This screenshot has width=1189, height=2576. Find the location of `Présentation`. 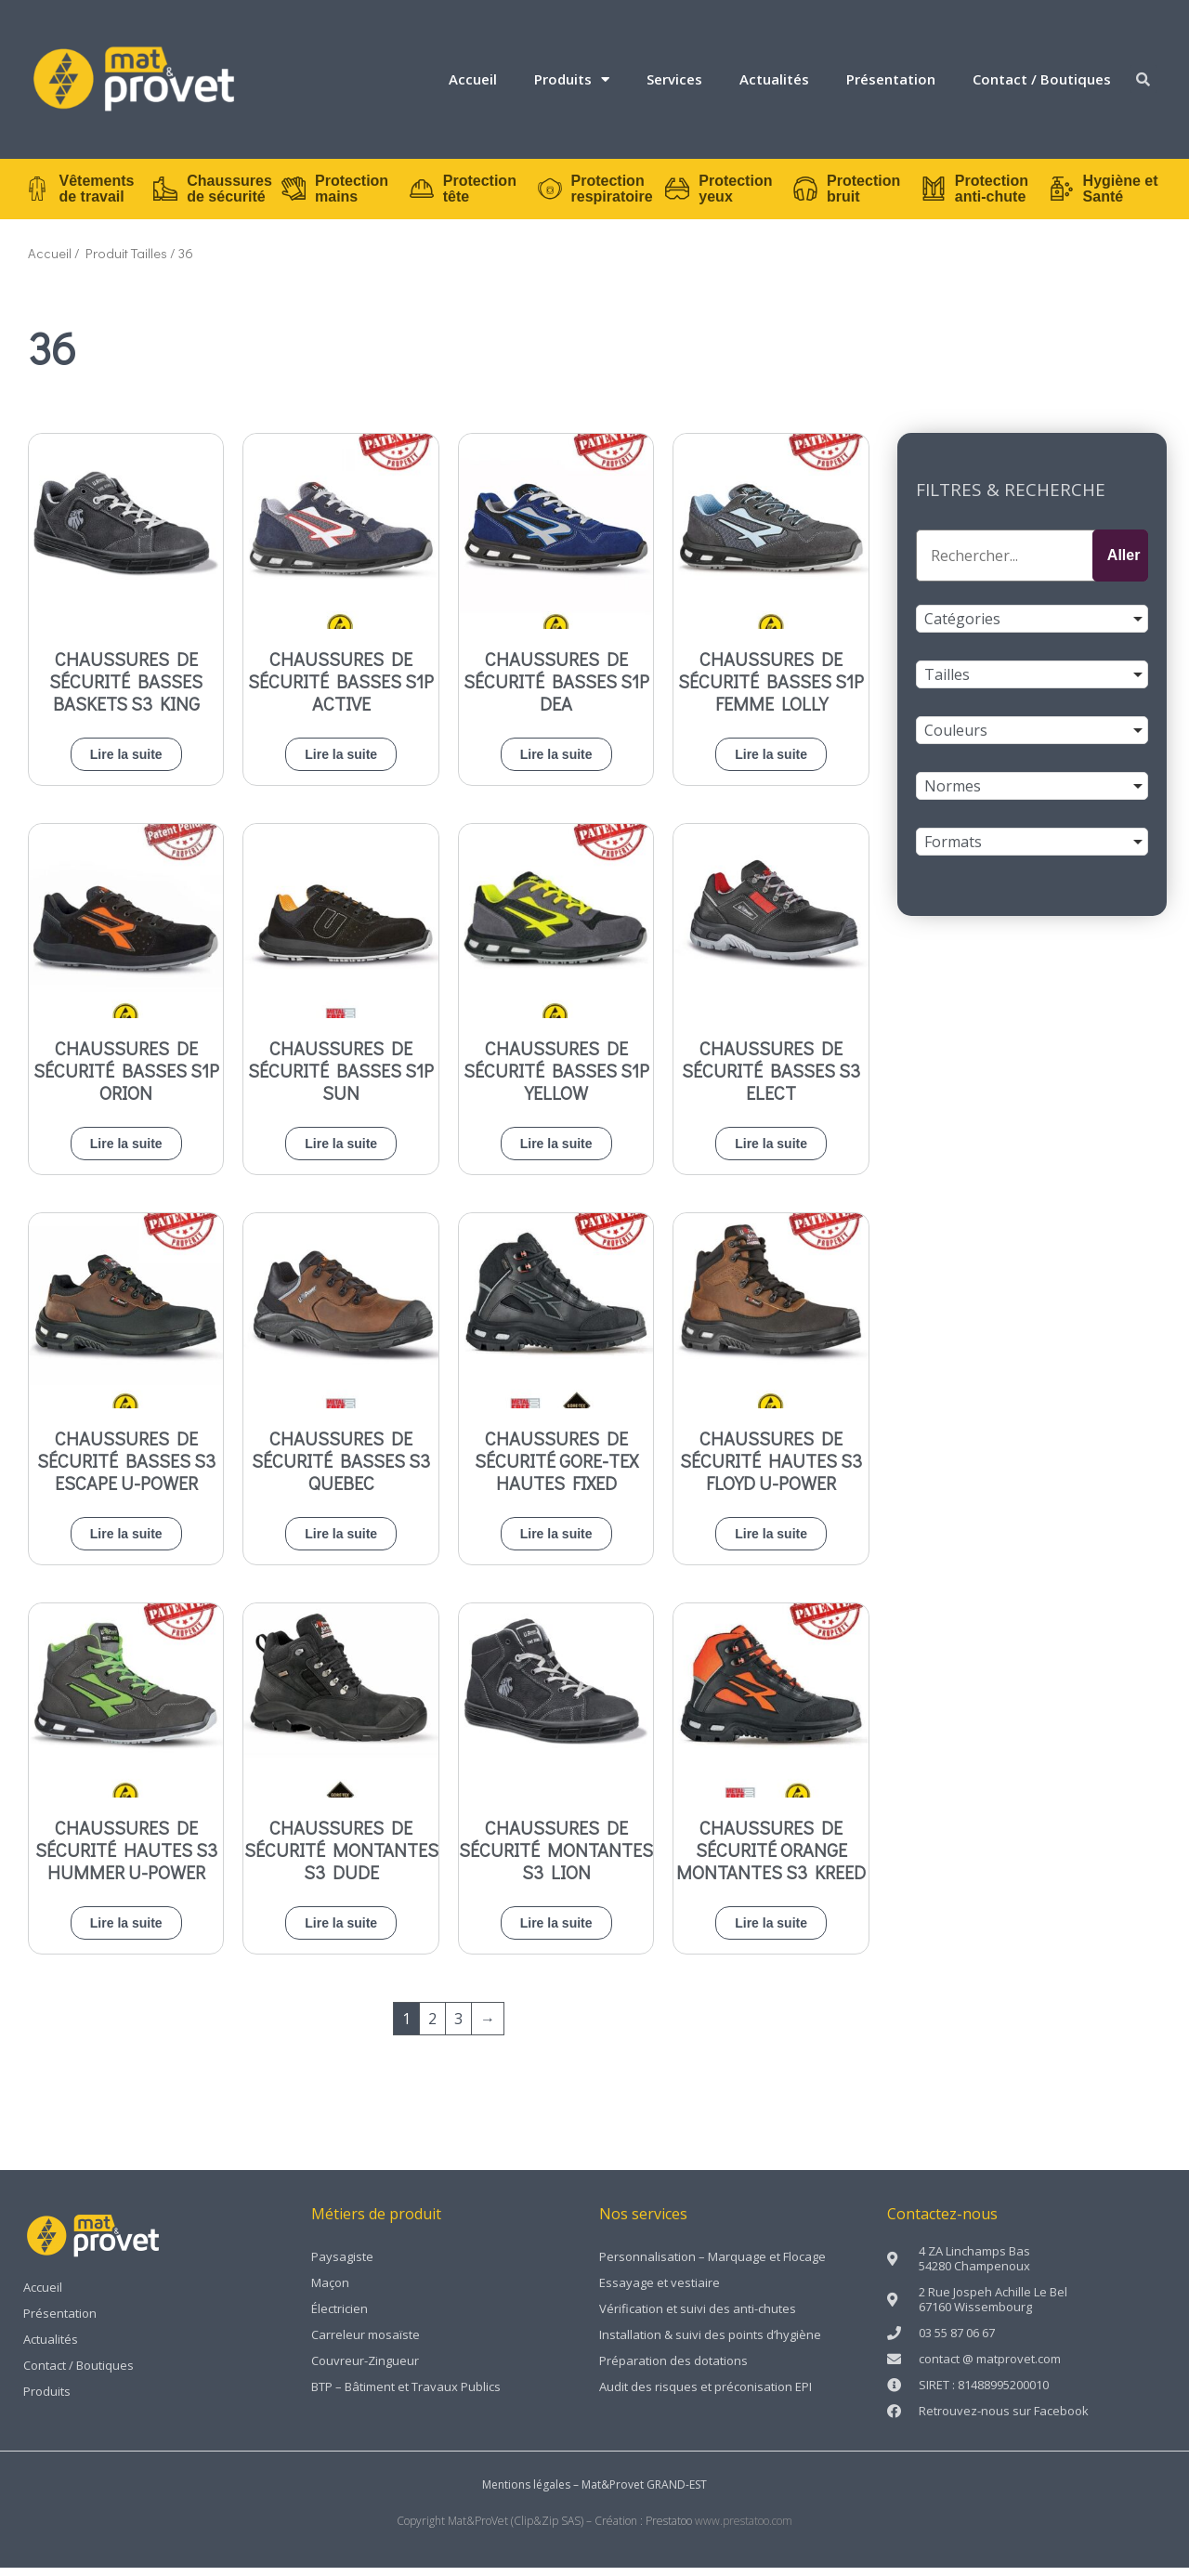

Présentation is located at coordinates (890, 79).